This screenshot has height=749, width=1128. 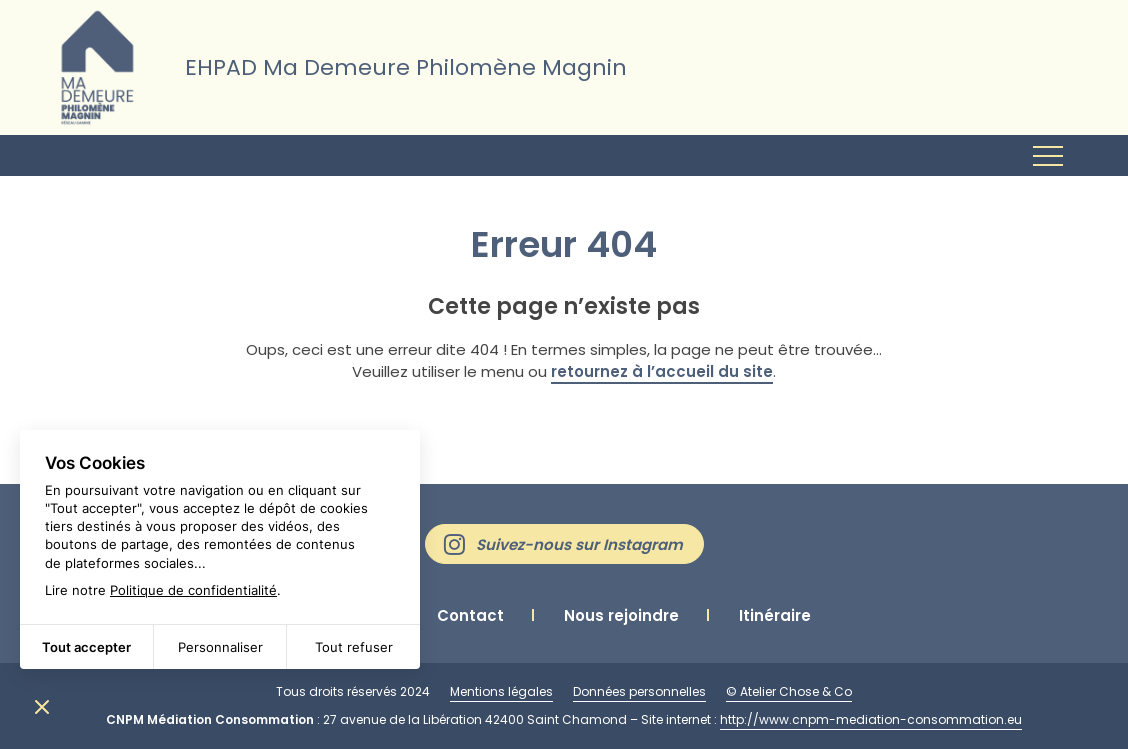 I want to click on © Atelier Chose & Co, so click(x=789, y=691).